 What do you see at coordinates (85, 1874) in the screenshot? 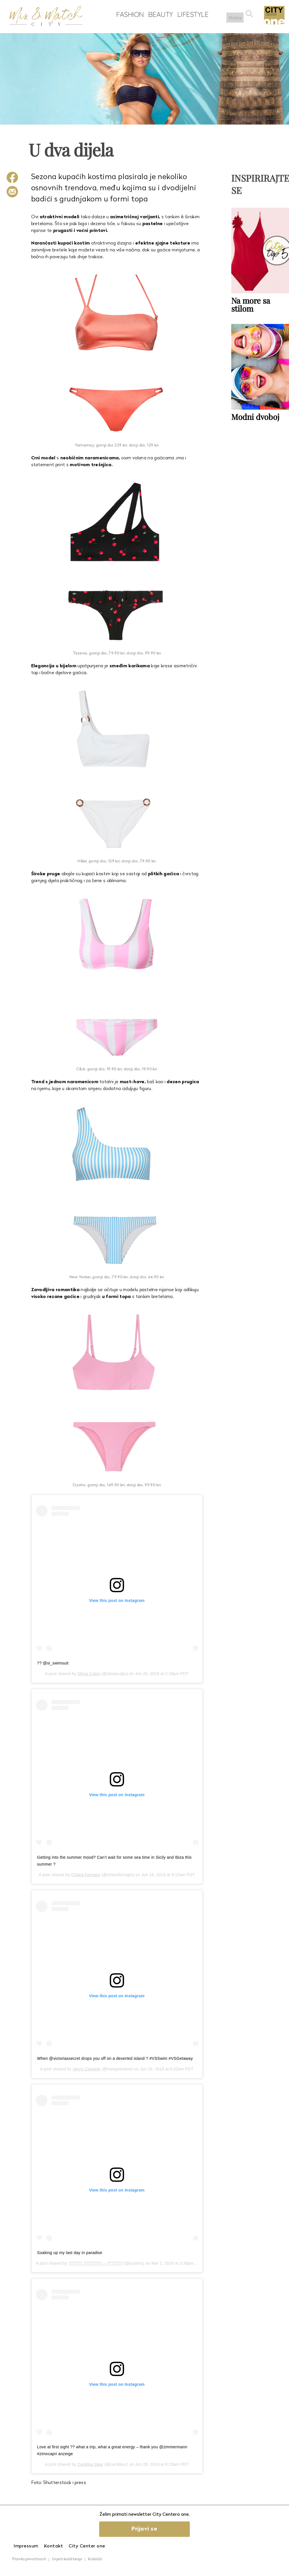
I see `Chiara Ferragni` at bounding box center [85, 1874].